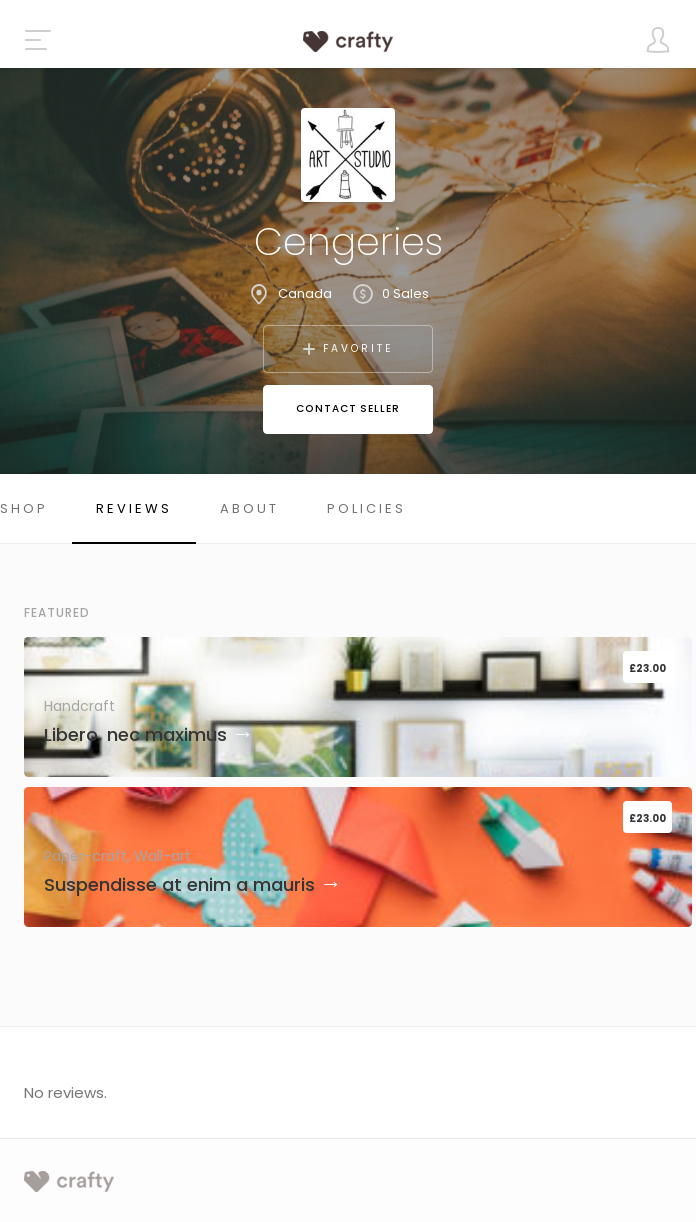 The height and width of the screenshot is (1222, 696). I want to click on Policies, so click(366, 508).